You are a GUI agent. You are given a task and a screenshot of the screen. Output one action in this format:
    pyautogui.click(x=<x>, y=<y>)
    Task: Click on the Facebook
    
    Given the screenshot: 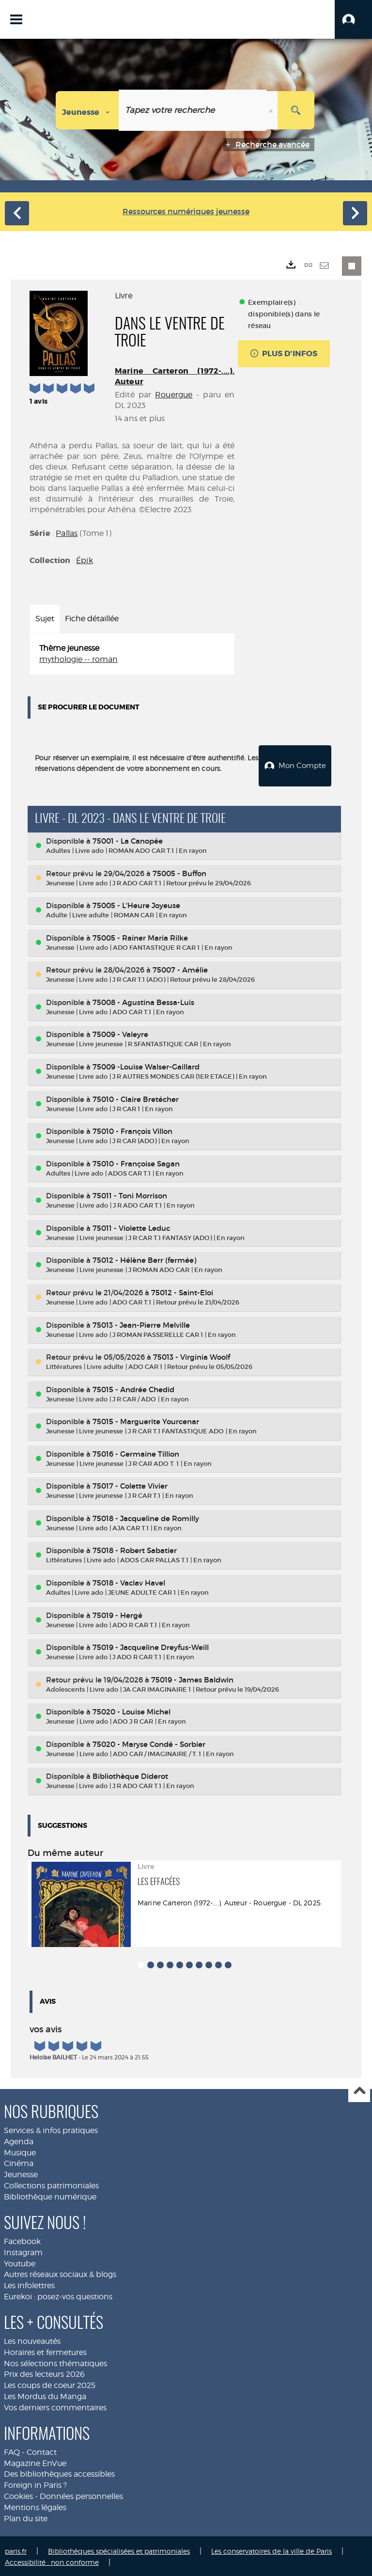 What is the action you would take?
    pyautogui.click(x=22, y=2240)
    